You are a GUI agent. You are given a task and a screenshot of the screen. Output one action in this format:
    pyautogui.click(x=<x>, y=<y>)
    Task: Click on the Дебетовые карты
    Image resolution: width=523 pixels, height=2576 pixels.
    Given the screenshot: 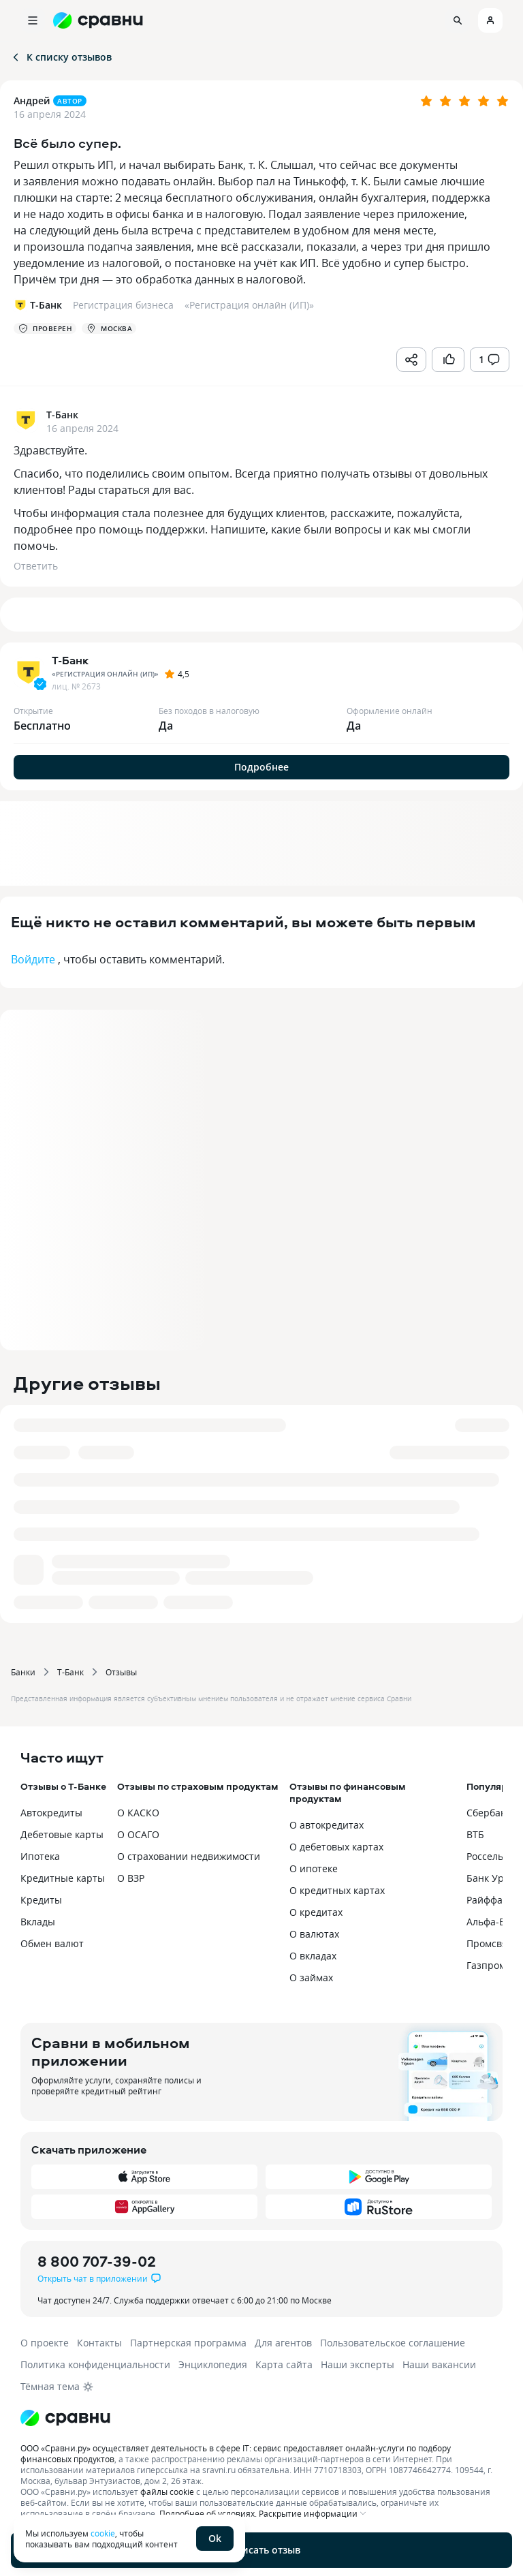 What is the action you would take?
    pyautogui.click(x=62, y=1834)
    